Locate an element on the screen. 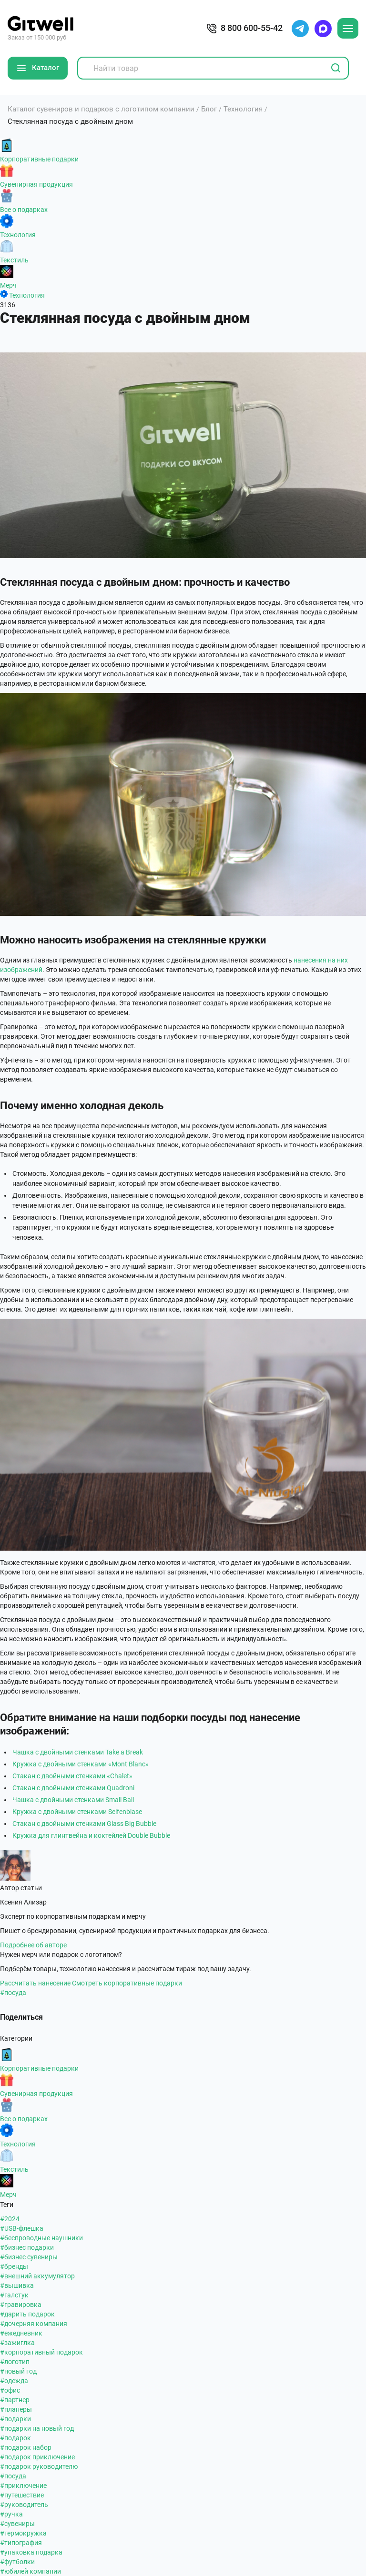 The height and width of the screenshot is (2576, 366). Кружка для глинтвейна и коктейлей Double Bubble is located at coordinates (91, 1835).